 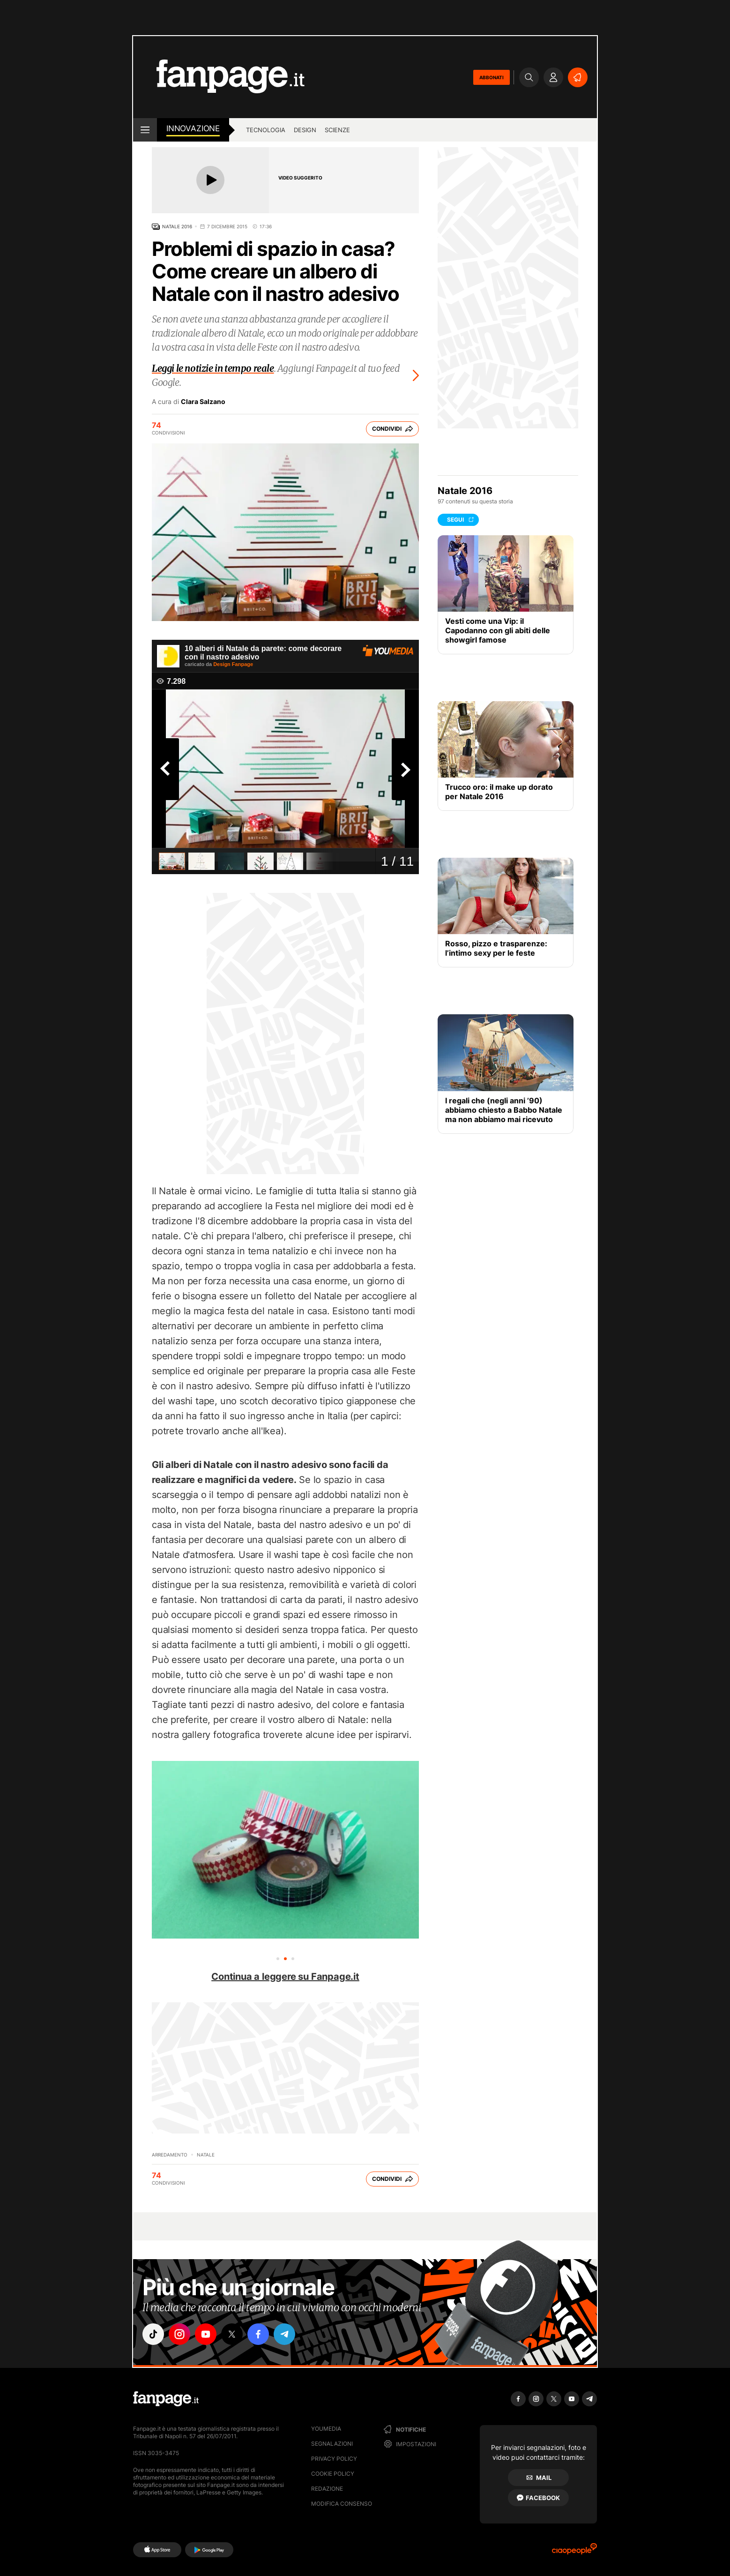 What do you see at coordinates (491, 77) in the screenshot?
I see `ABBONATI` at bounding box center [491, 77].